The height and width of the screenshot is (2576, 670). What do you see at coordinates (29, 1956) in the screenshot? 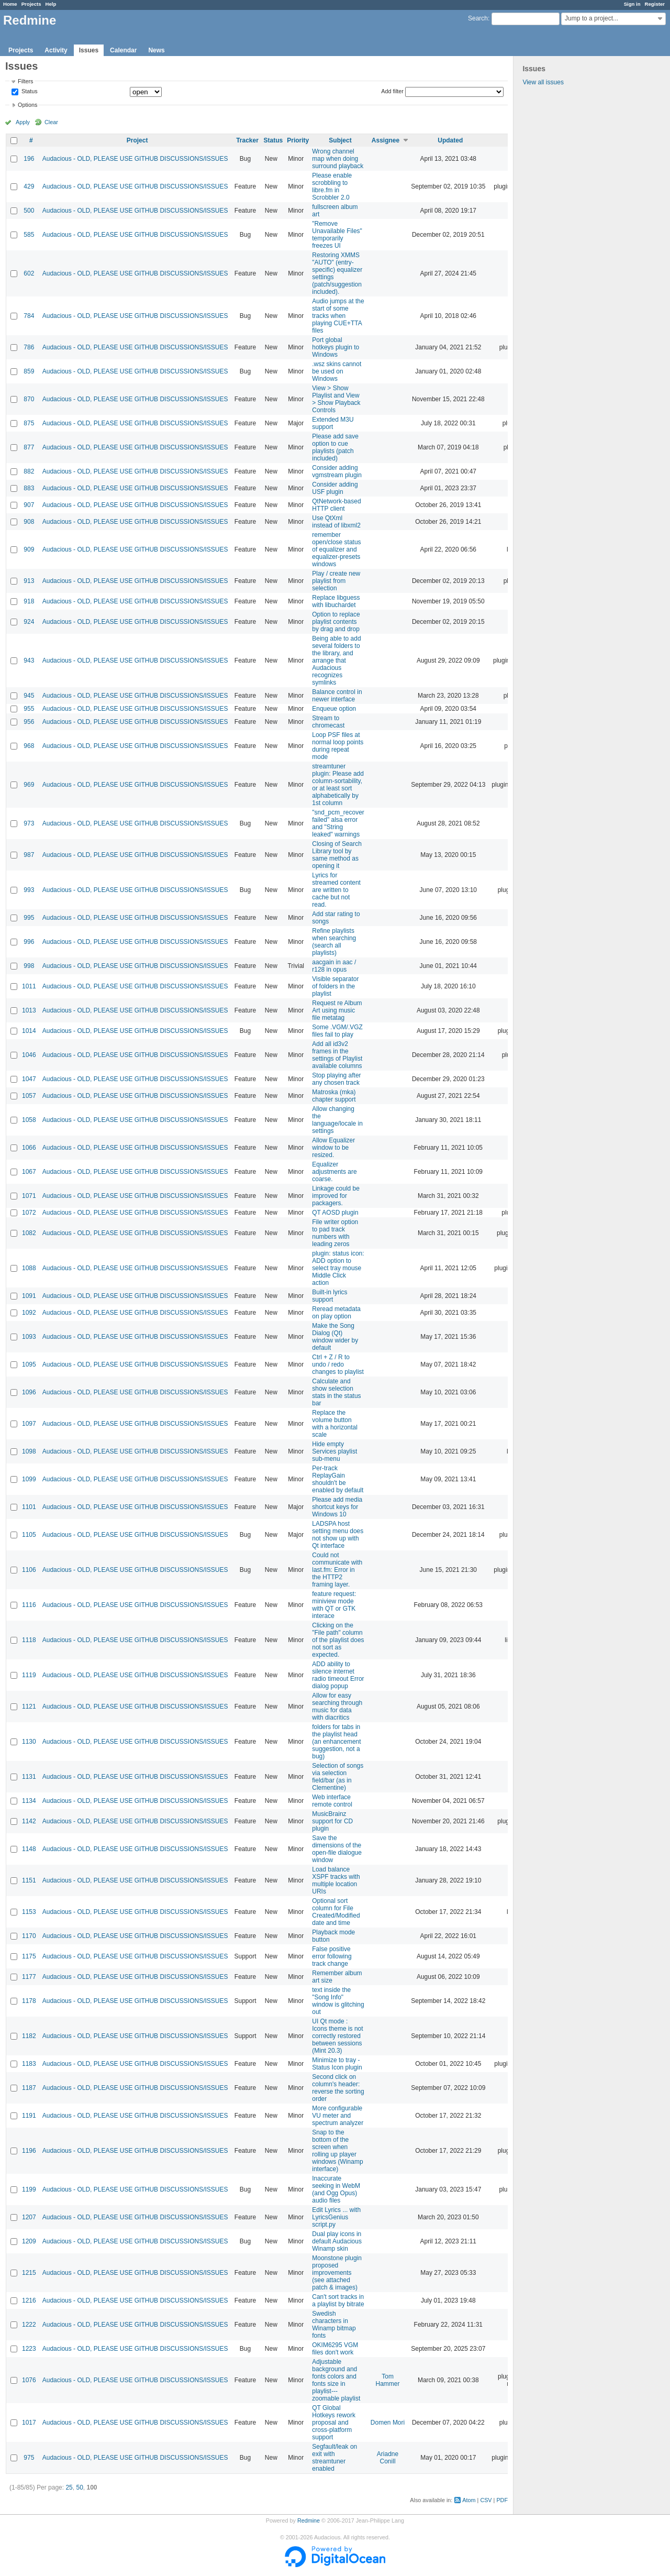
I see `1175` at bounding box center [29, 1956].